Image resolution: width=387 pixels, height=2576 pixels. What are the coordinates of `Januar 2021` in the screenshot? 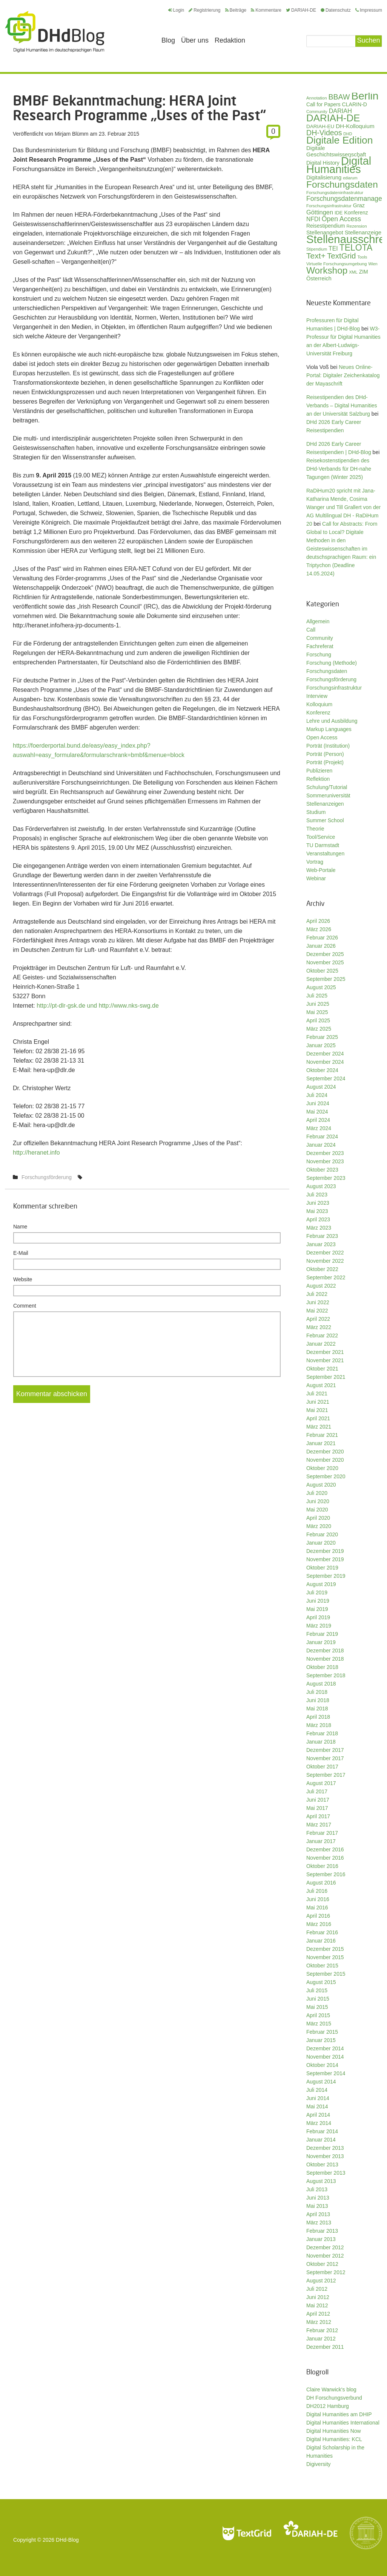 It's located at (321, 1443).